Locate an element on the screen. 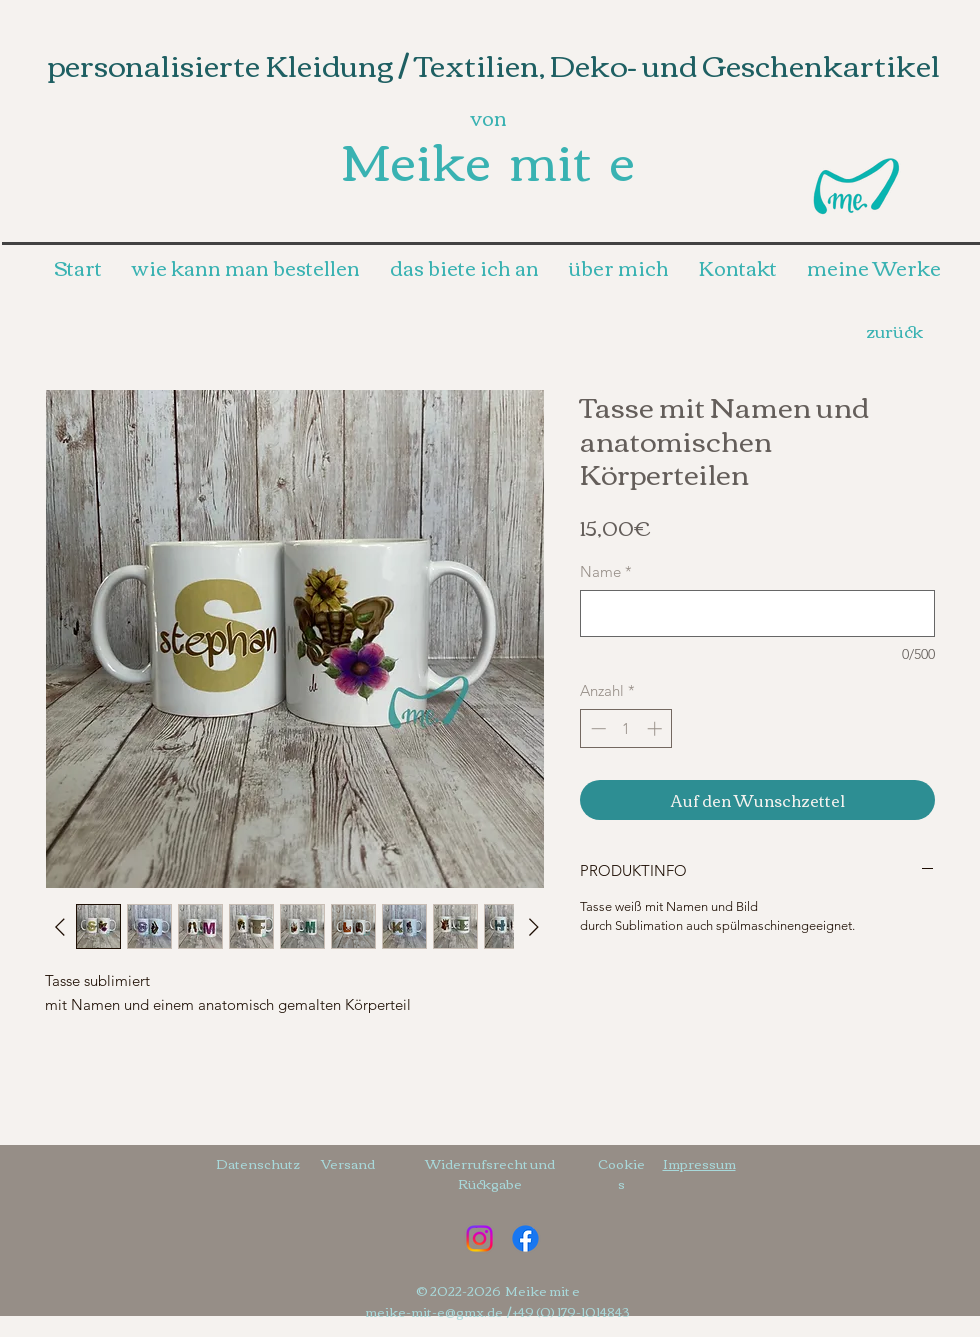 The width and height of the screenshot is (980, 1337). [zurück] is located at coordinates (894, 330).